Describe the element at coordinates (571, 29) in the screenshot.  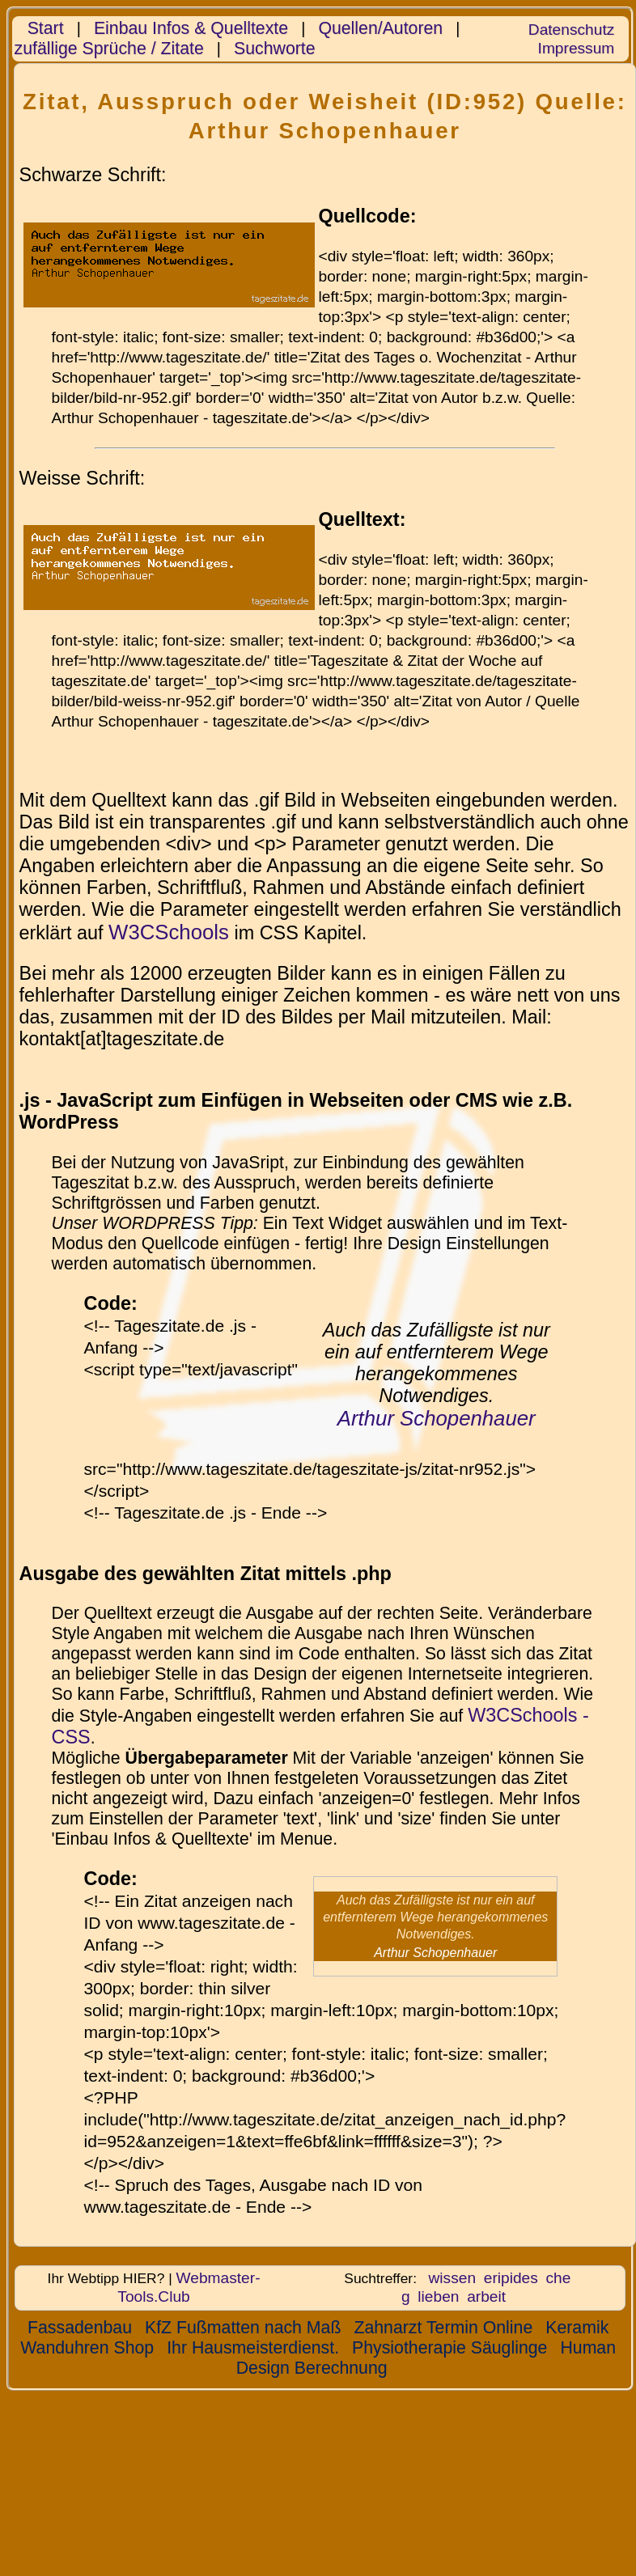
I see `Datenschutz` at that location.